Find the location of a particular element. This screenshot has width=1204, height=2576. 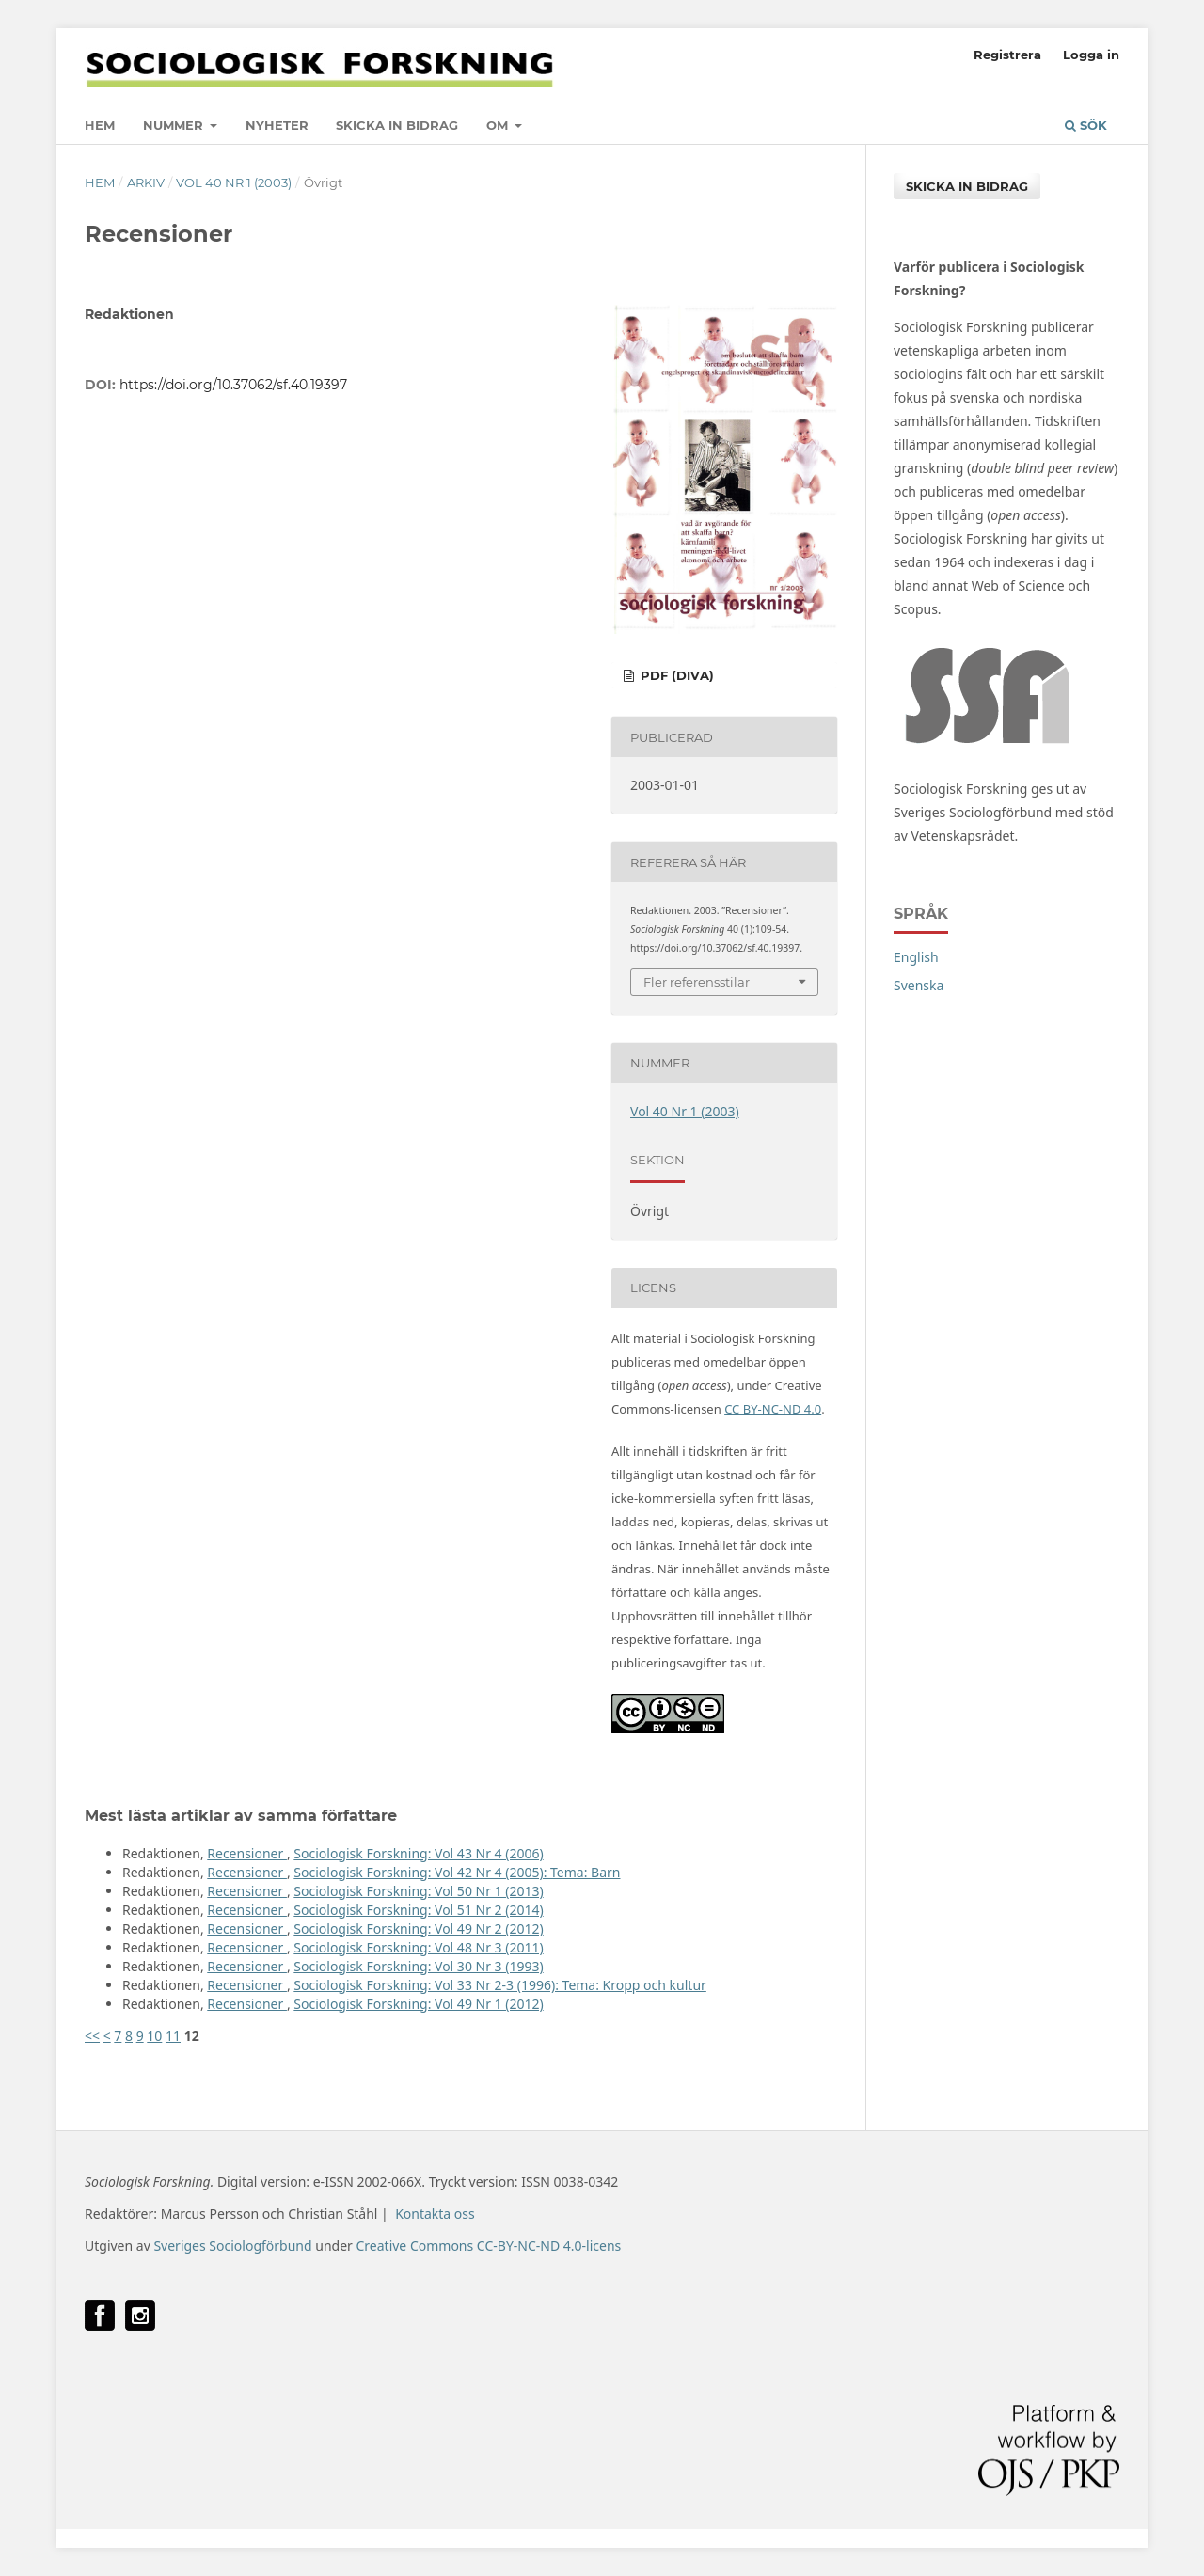

Sociologisk Forskning: Vol 33 Nr 2-3 (1996): Tema: Kropp och kultur is located at coordinates (499, 1985).